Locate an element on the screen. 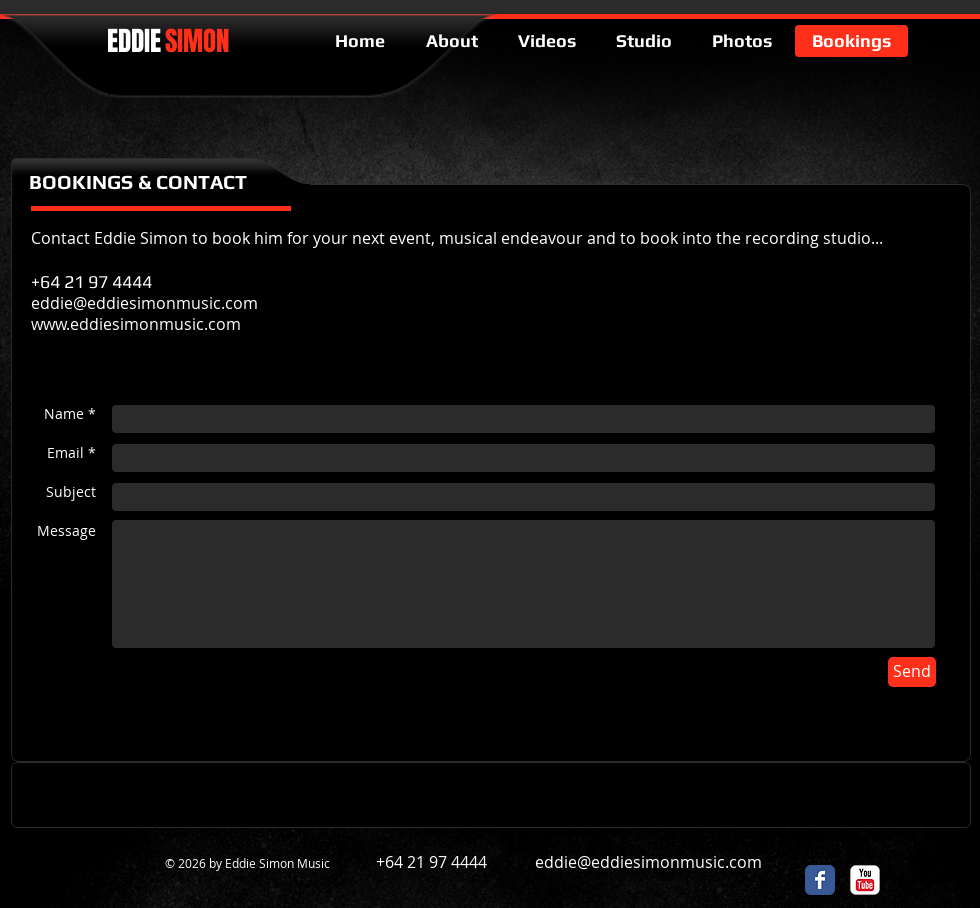 This screenshot has height=908, width=980. eddie@eddiesimonmusic.com is located at coordinates (648, 862).